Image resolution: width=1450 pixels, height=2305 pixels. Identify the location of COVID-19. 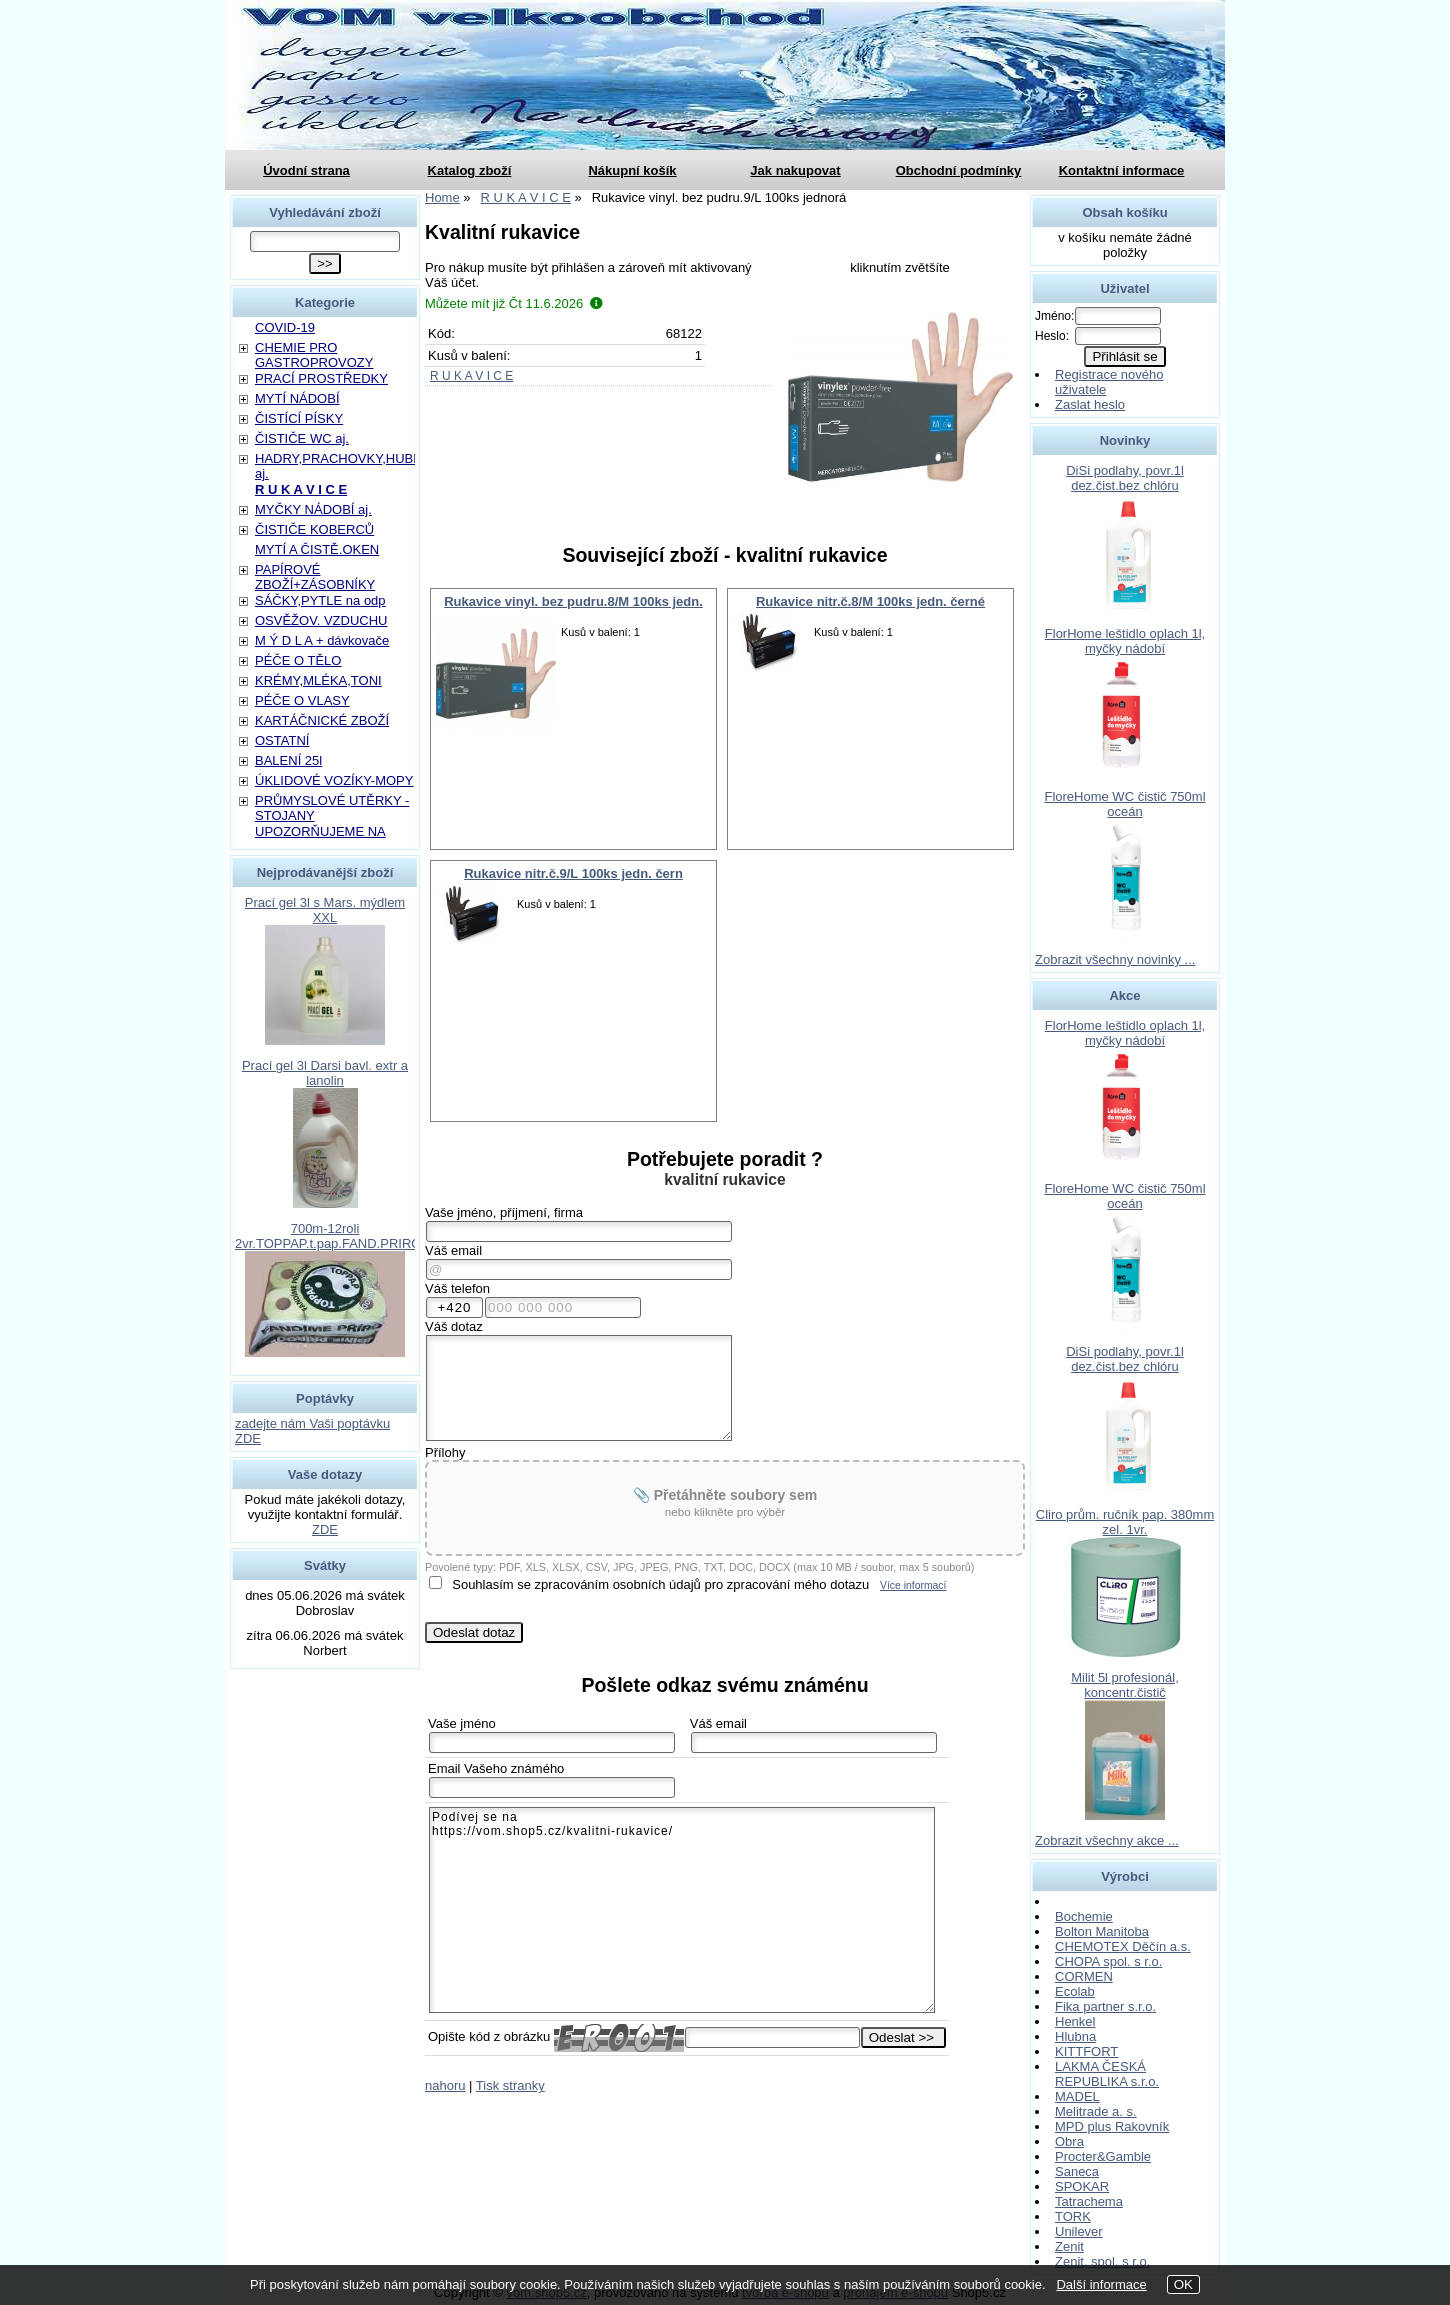
(285, 327).